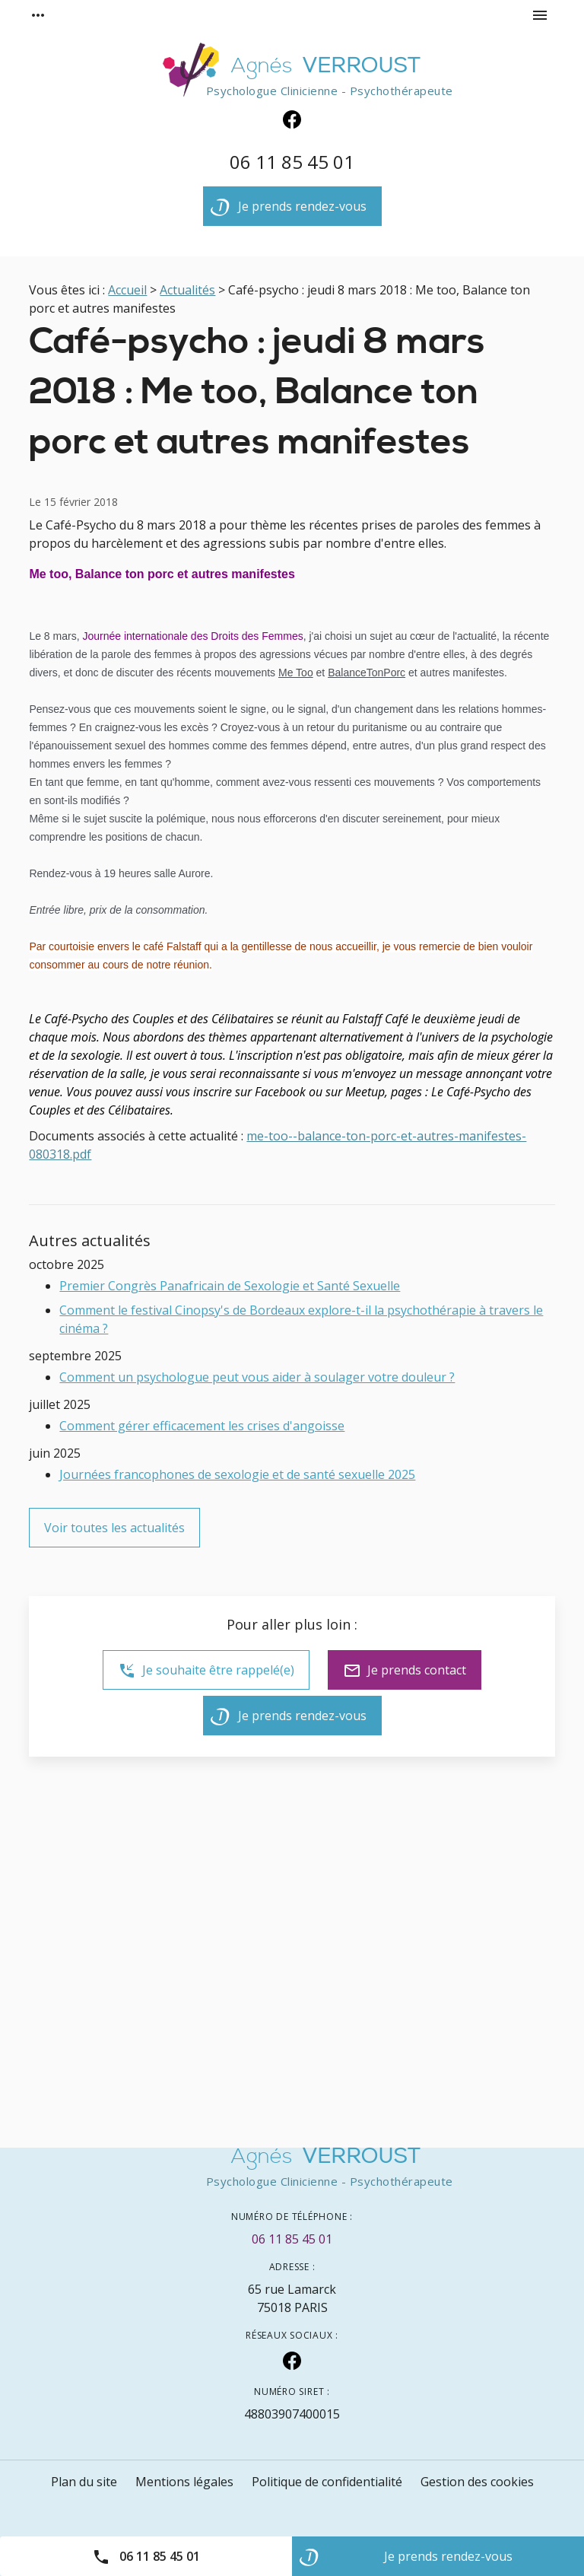 The height and width of the screenshot is (2576, 584). What do you see at coordinates (84, 2481) in the screenshot?
I see `Plan du site` at bounding box center [84, 2481].